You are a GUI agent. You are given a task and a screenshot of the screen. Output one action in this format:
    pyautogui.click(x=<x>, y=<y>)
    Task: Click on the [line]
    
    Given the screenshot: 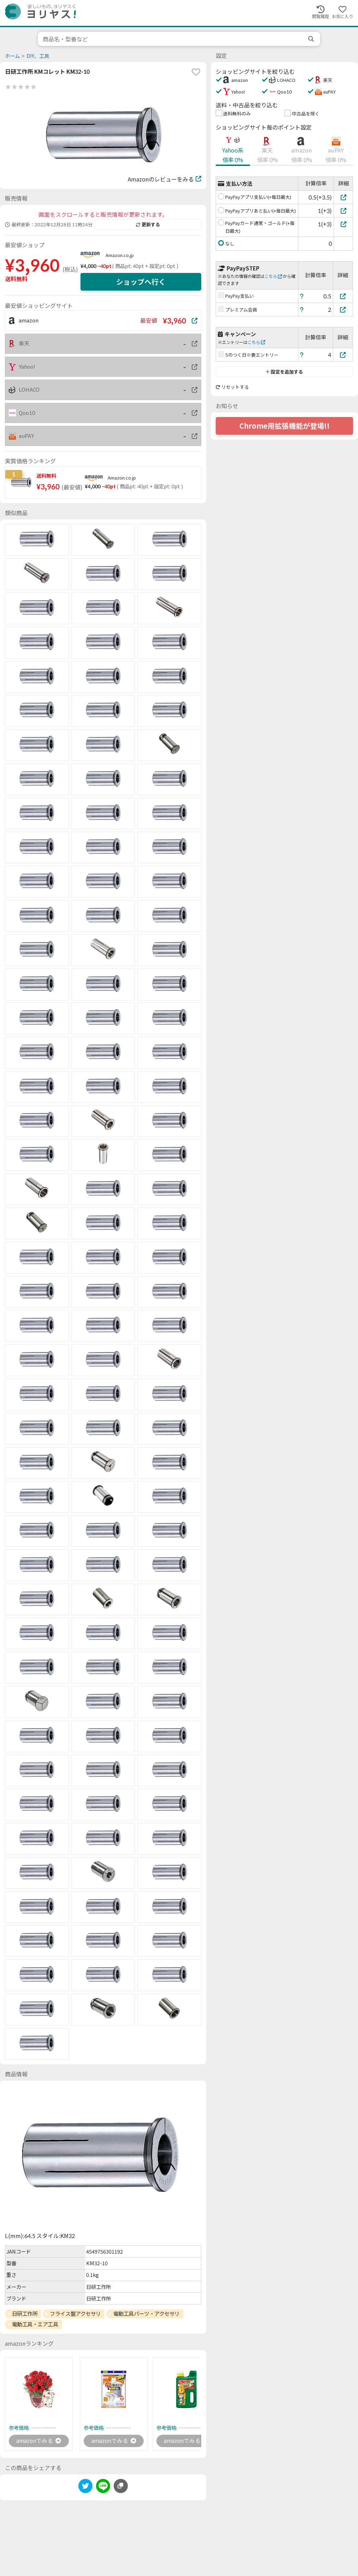 What is the action you would take?
    pyautogui.click(x=103, y=2487)
    